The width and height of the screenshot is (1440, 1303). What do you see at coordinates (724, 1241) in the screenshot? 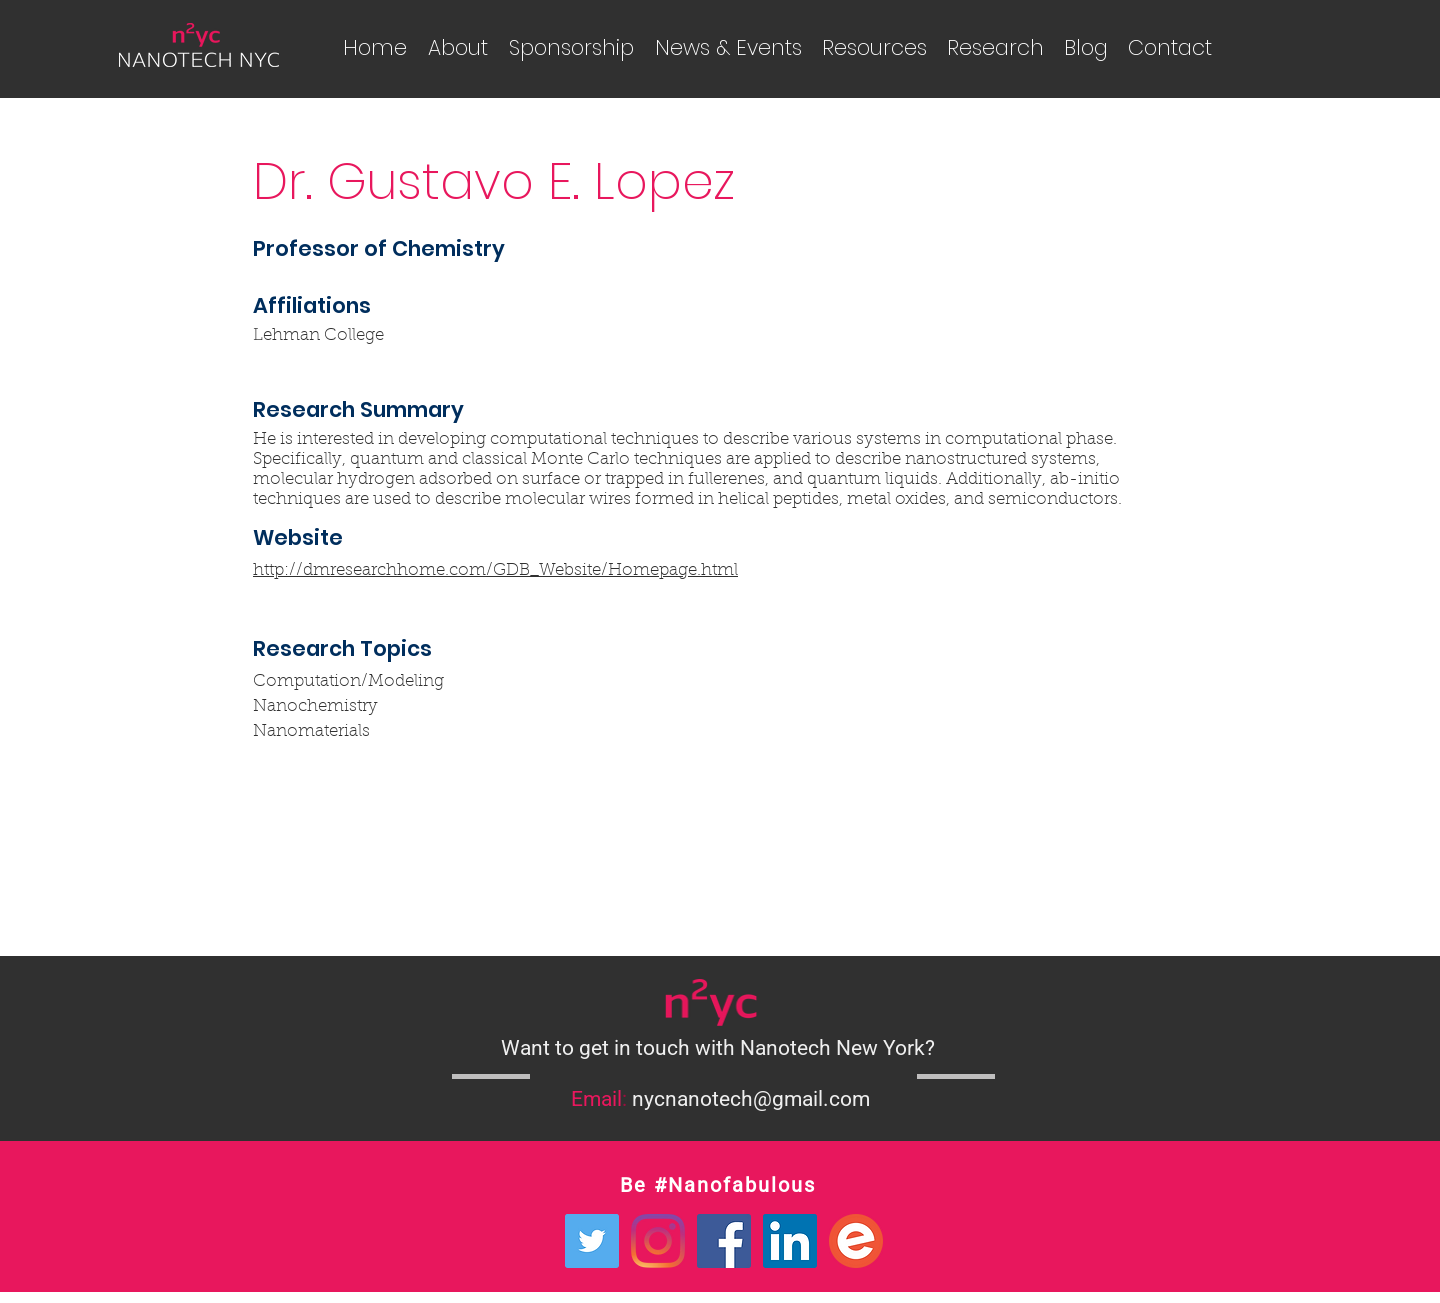
I see `[Facebook Social Icon]` at bounding box center [724, 1241].